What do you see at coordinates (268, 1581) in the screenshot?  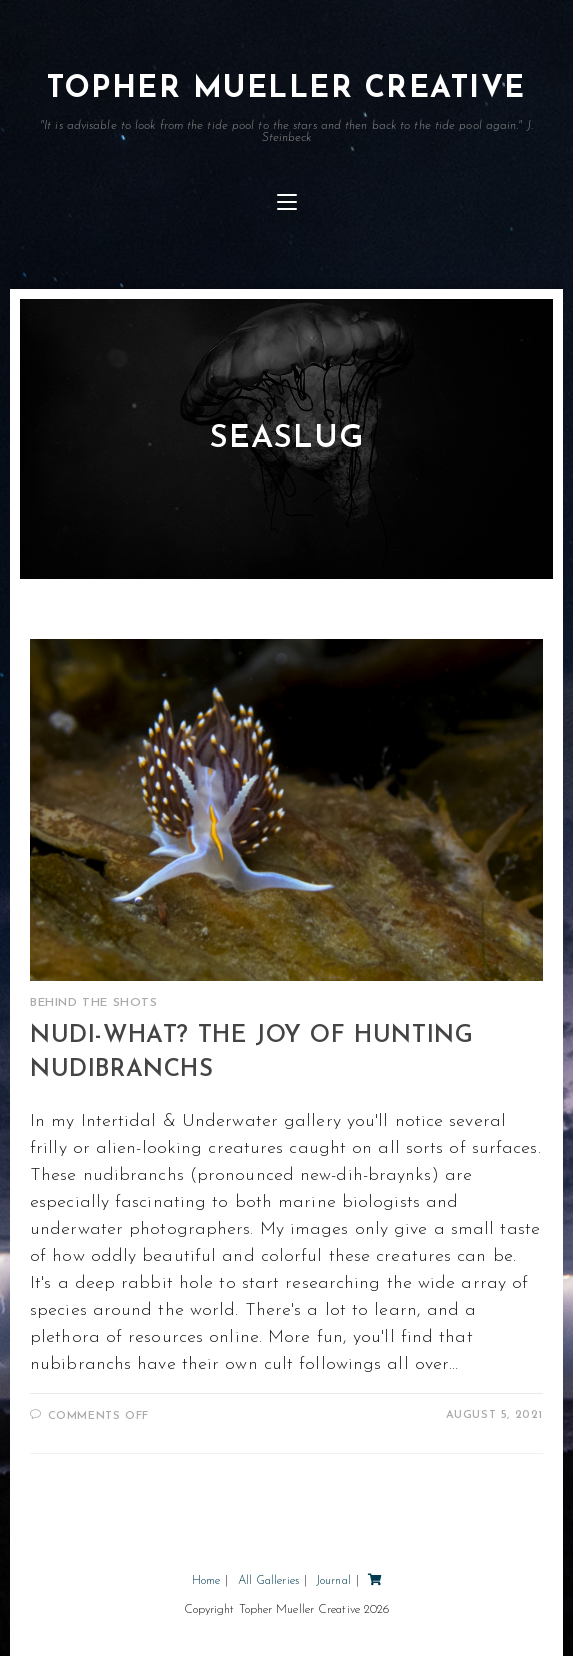 I see `All Galleries` at bounding box center [268, 1581].